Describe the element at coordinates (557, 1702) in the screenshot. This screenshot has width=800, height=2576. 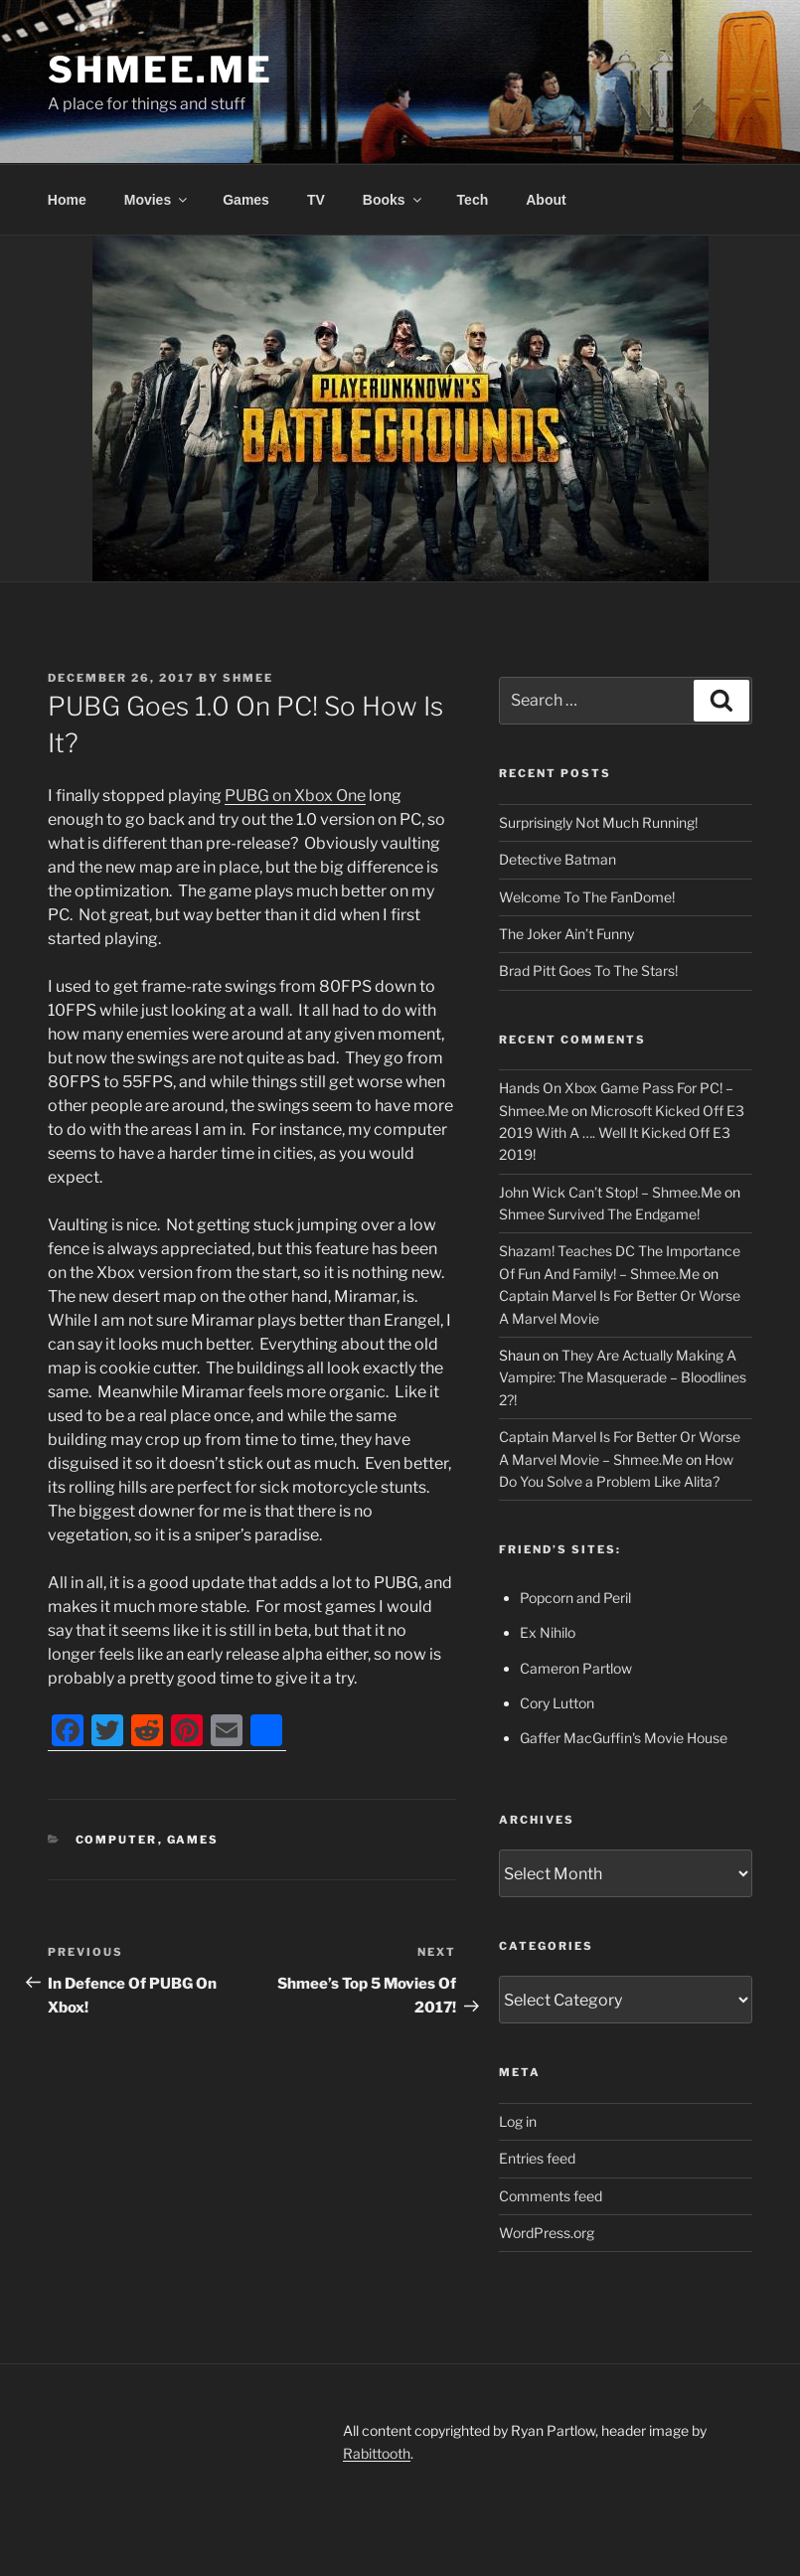
I see `Cory Lutton` at that location.